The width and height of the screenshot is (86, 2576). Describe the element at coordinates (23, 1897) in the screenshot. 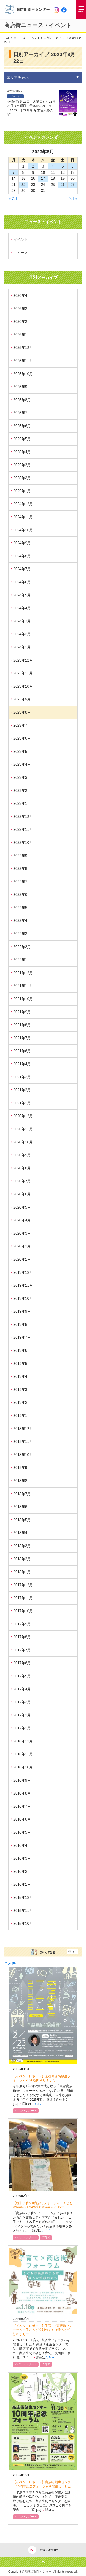

I see `2015年12月` at that location.